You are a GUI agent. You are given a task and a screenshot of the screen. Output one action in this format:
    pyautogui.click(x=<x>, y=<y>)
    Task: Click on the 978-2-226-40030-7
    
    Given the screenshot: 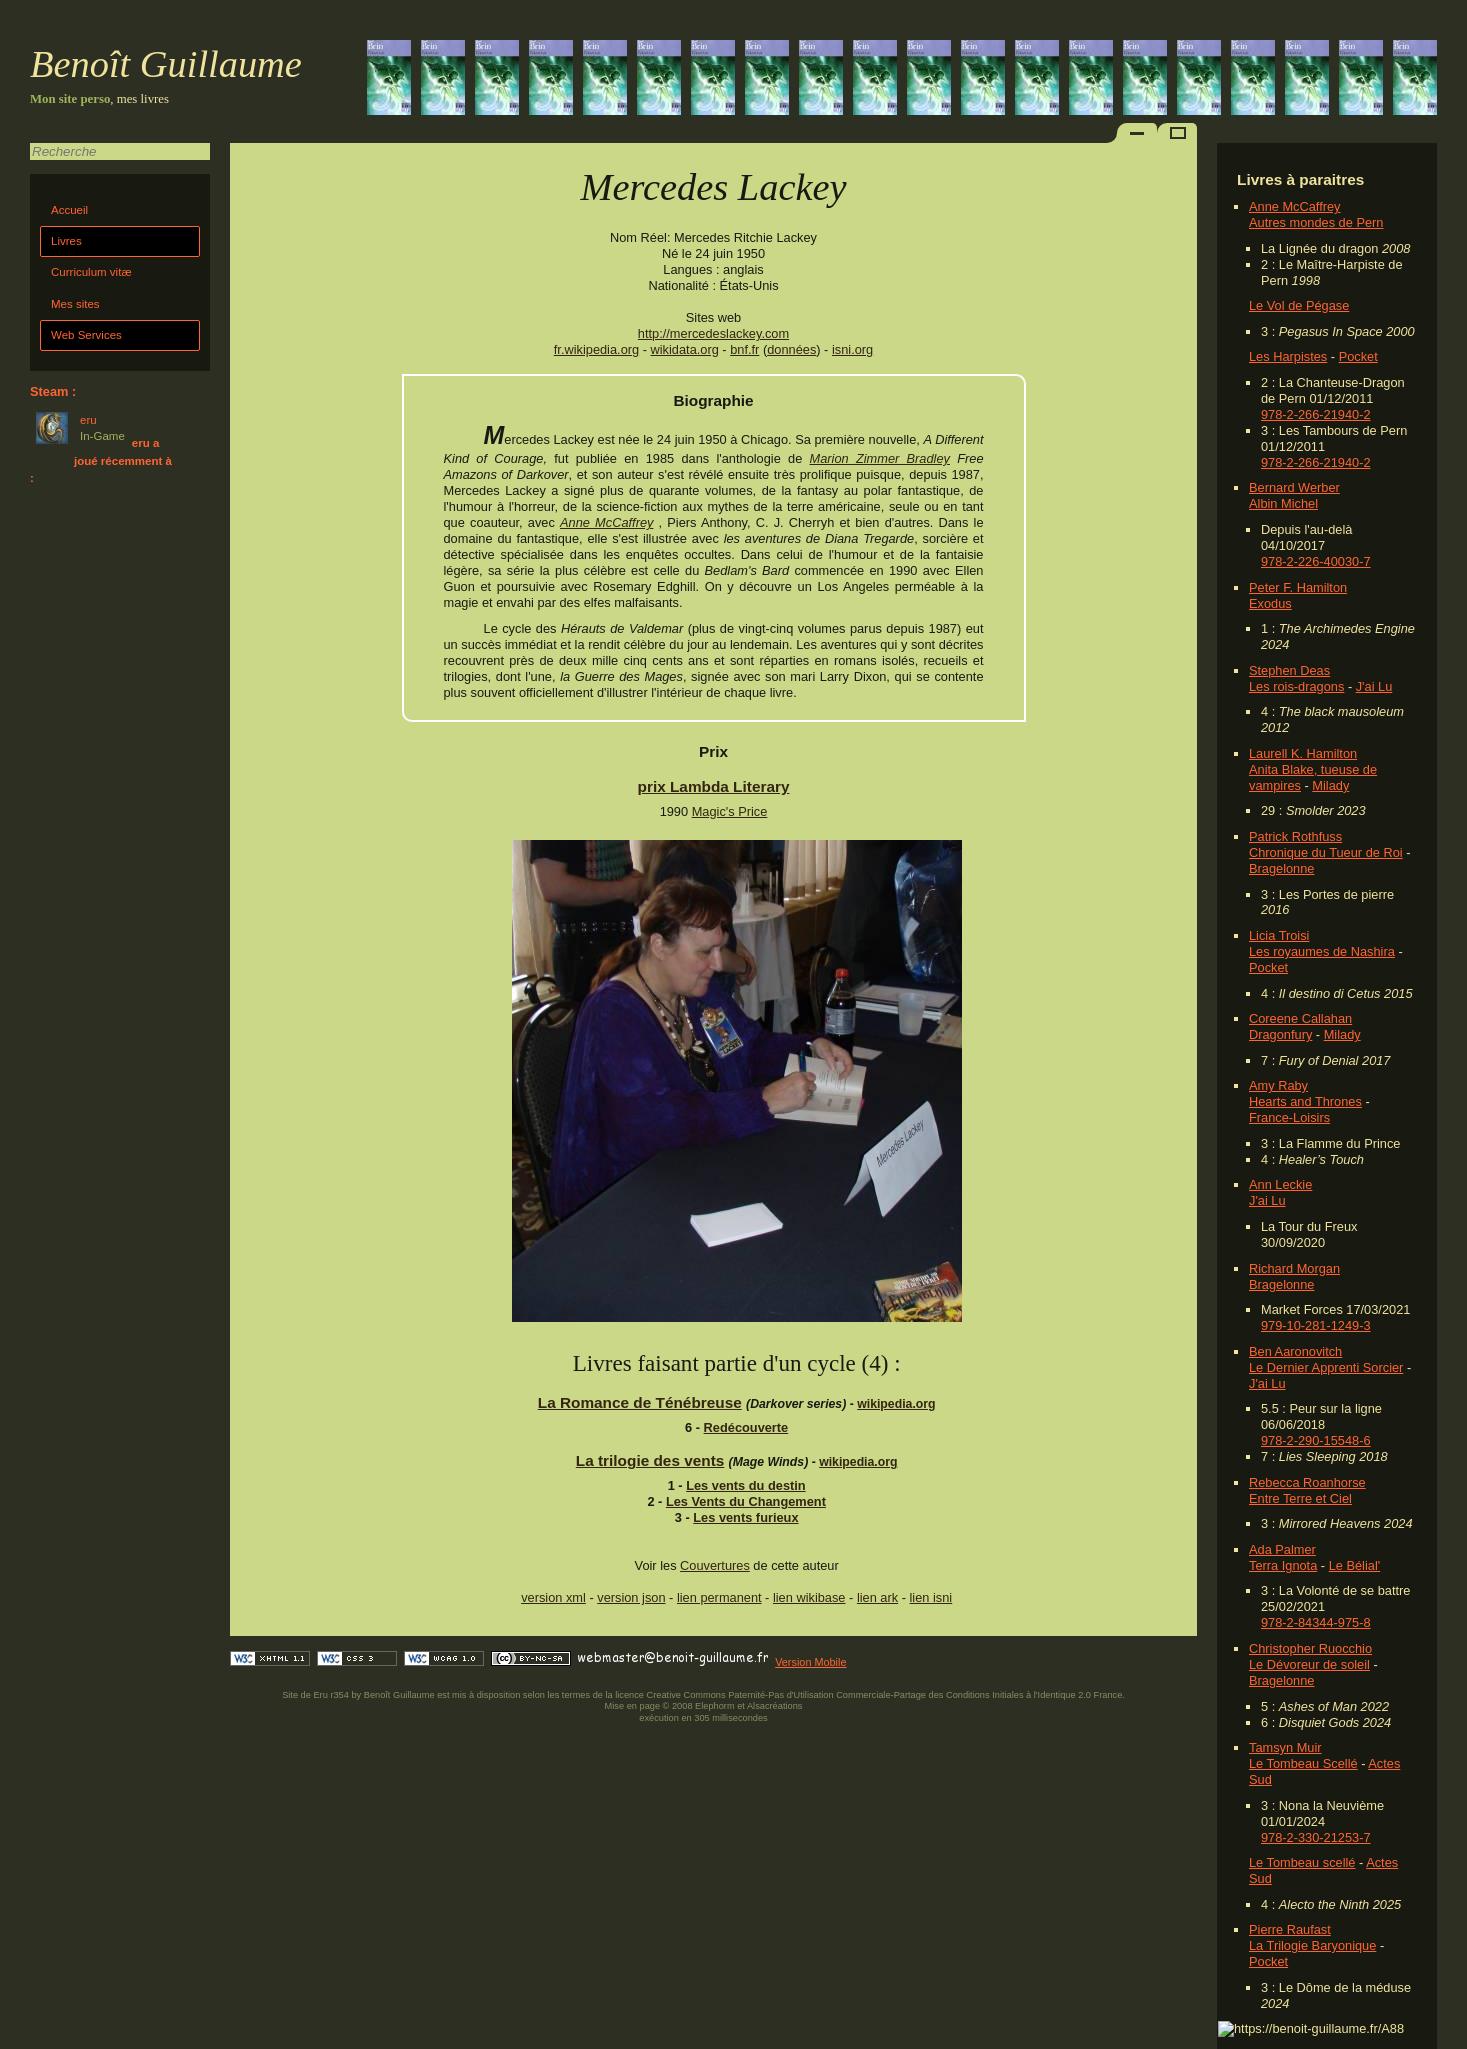 What is the action you would take?
    pyautogui.click(x=1316, y=561)
    